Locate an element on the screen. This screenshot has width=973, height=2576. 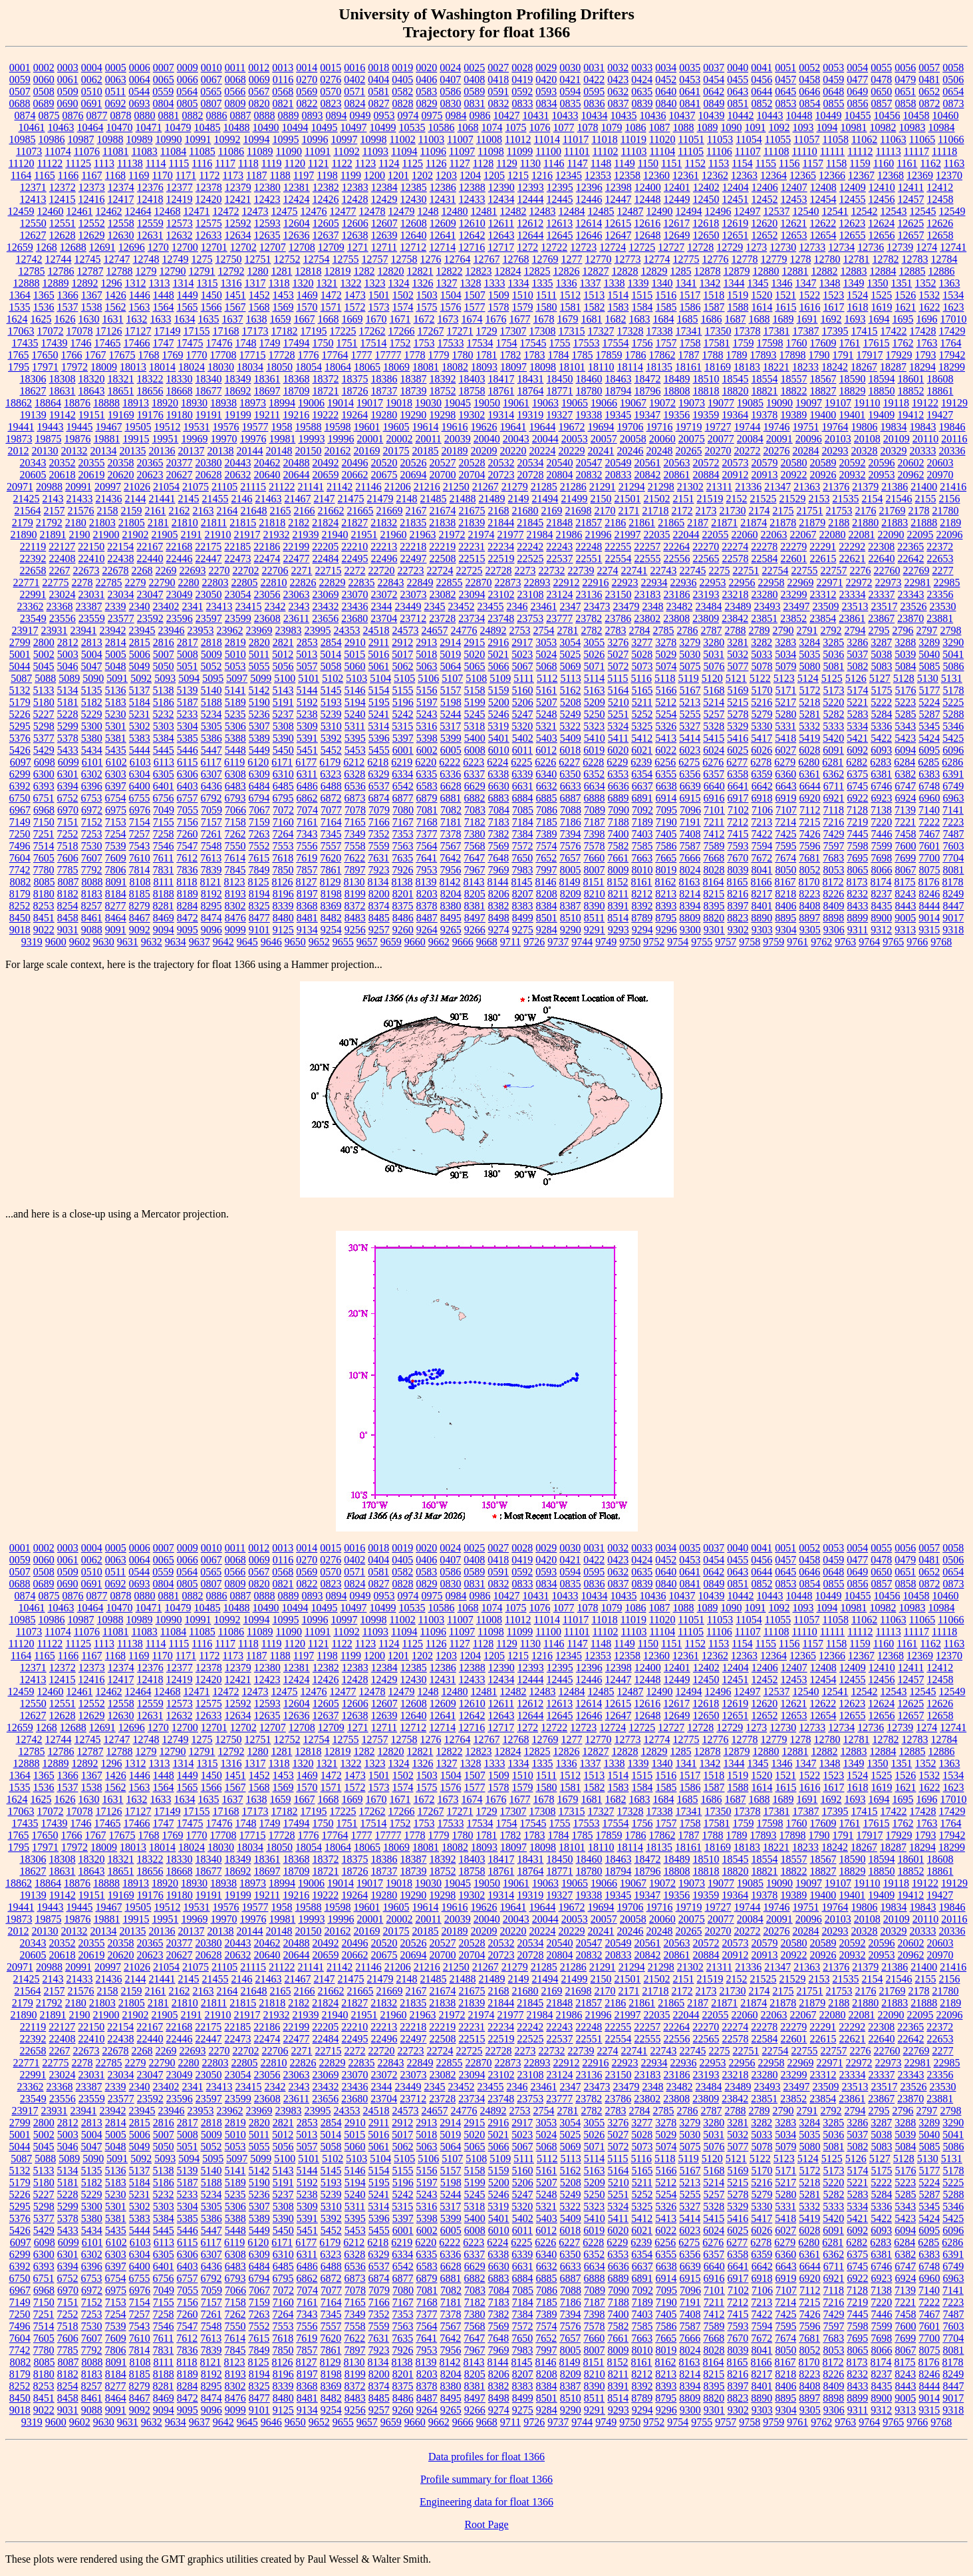
7785 is located at coordinates (67, 870).